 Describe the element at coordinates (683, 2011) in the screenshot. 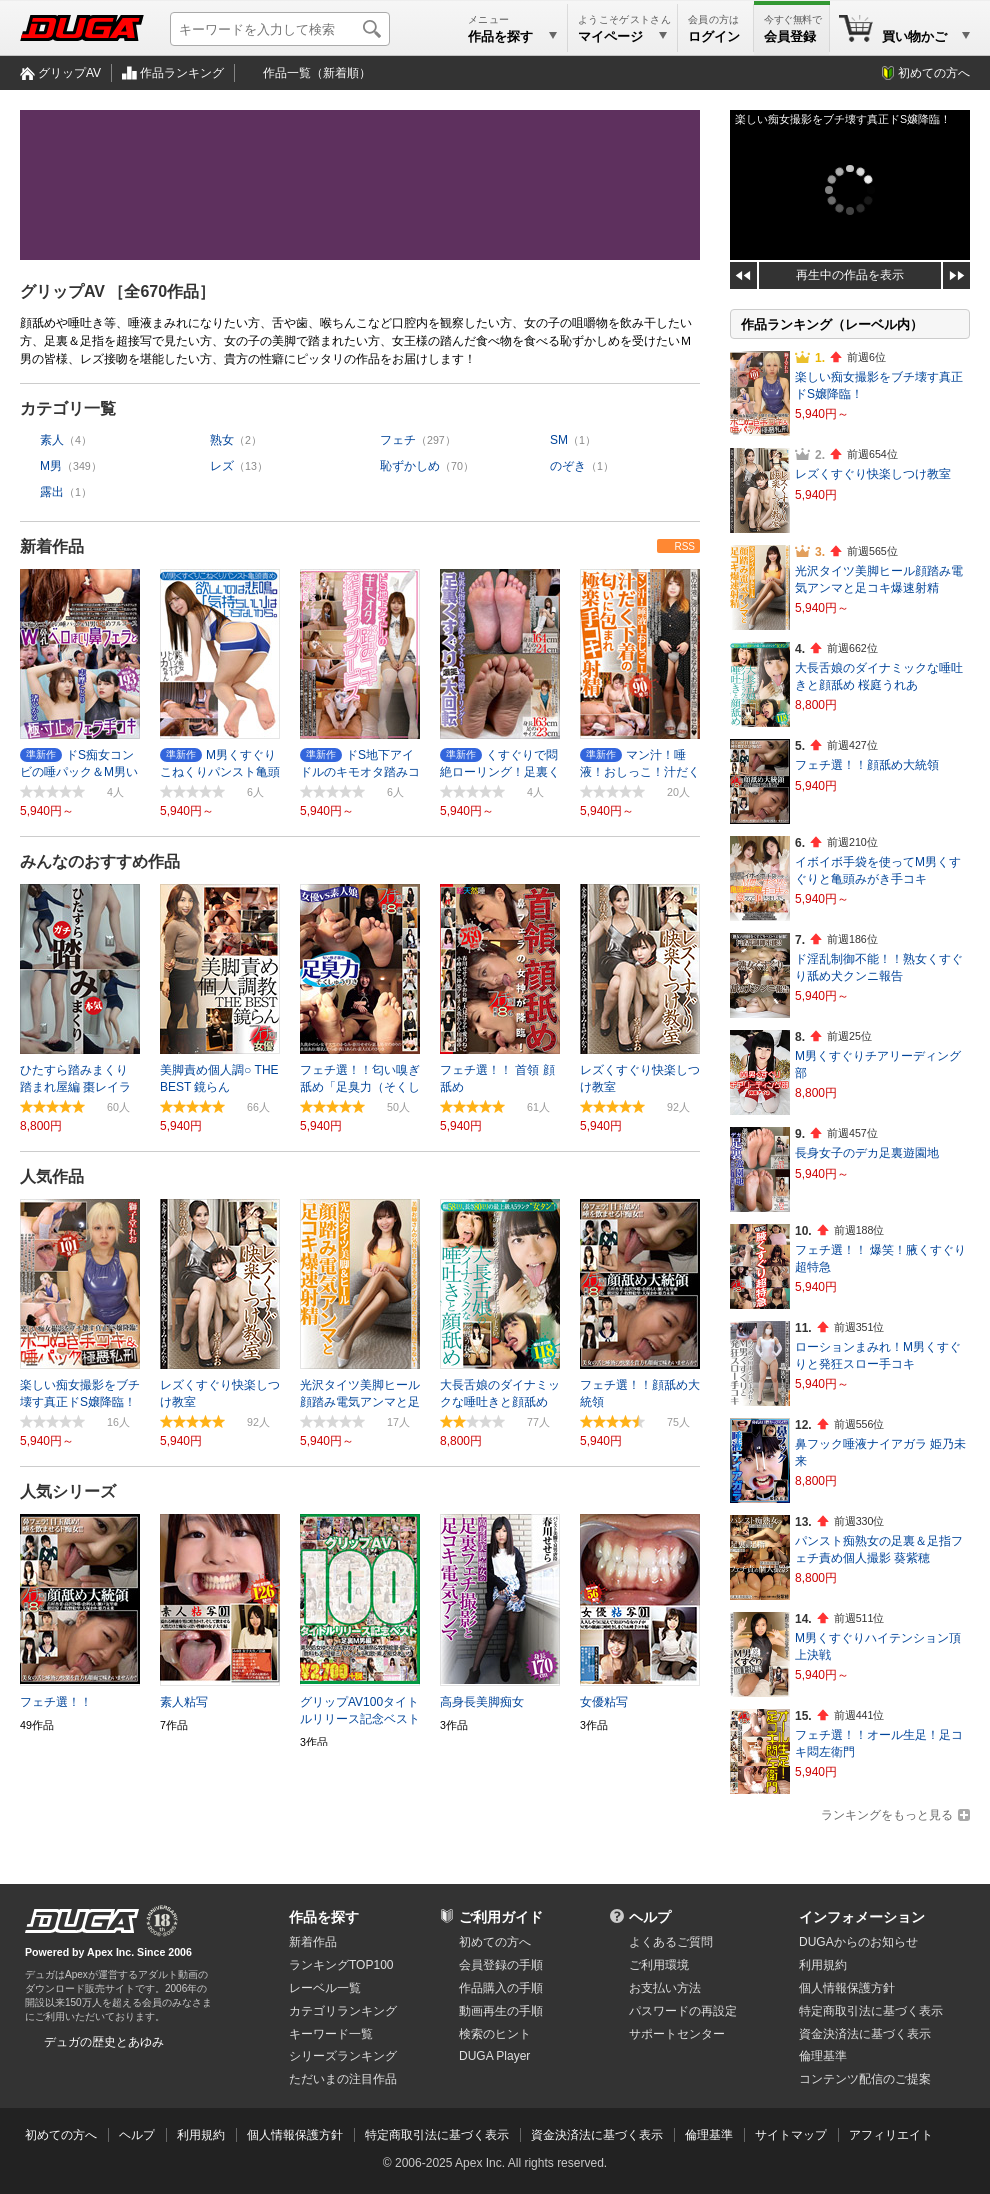

I see `パスワードの再設定` at that location.